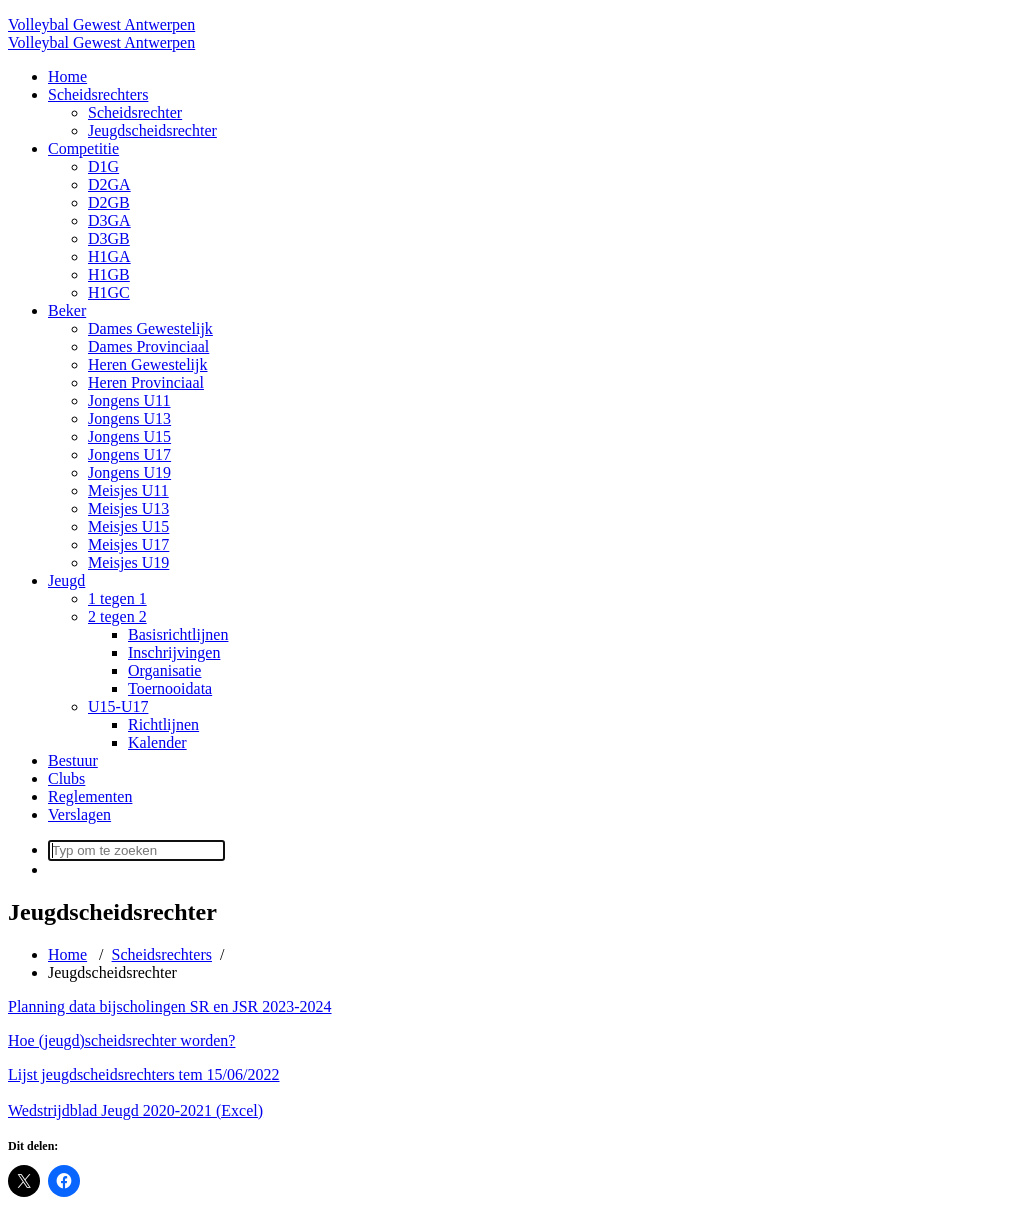  Describe the element at coordinates (117, 598) in the screenshot. I see `1 tegen 1` at that location.